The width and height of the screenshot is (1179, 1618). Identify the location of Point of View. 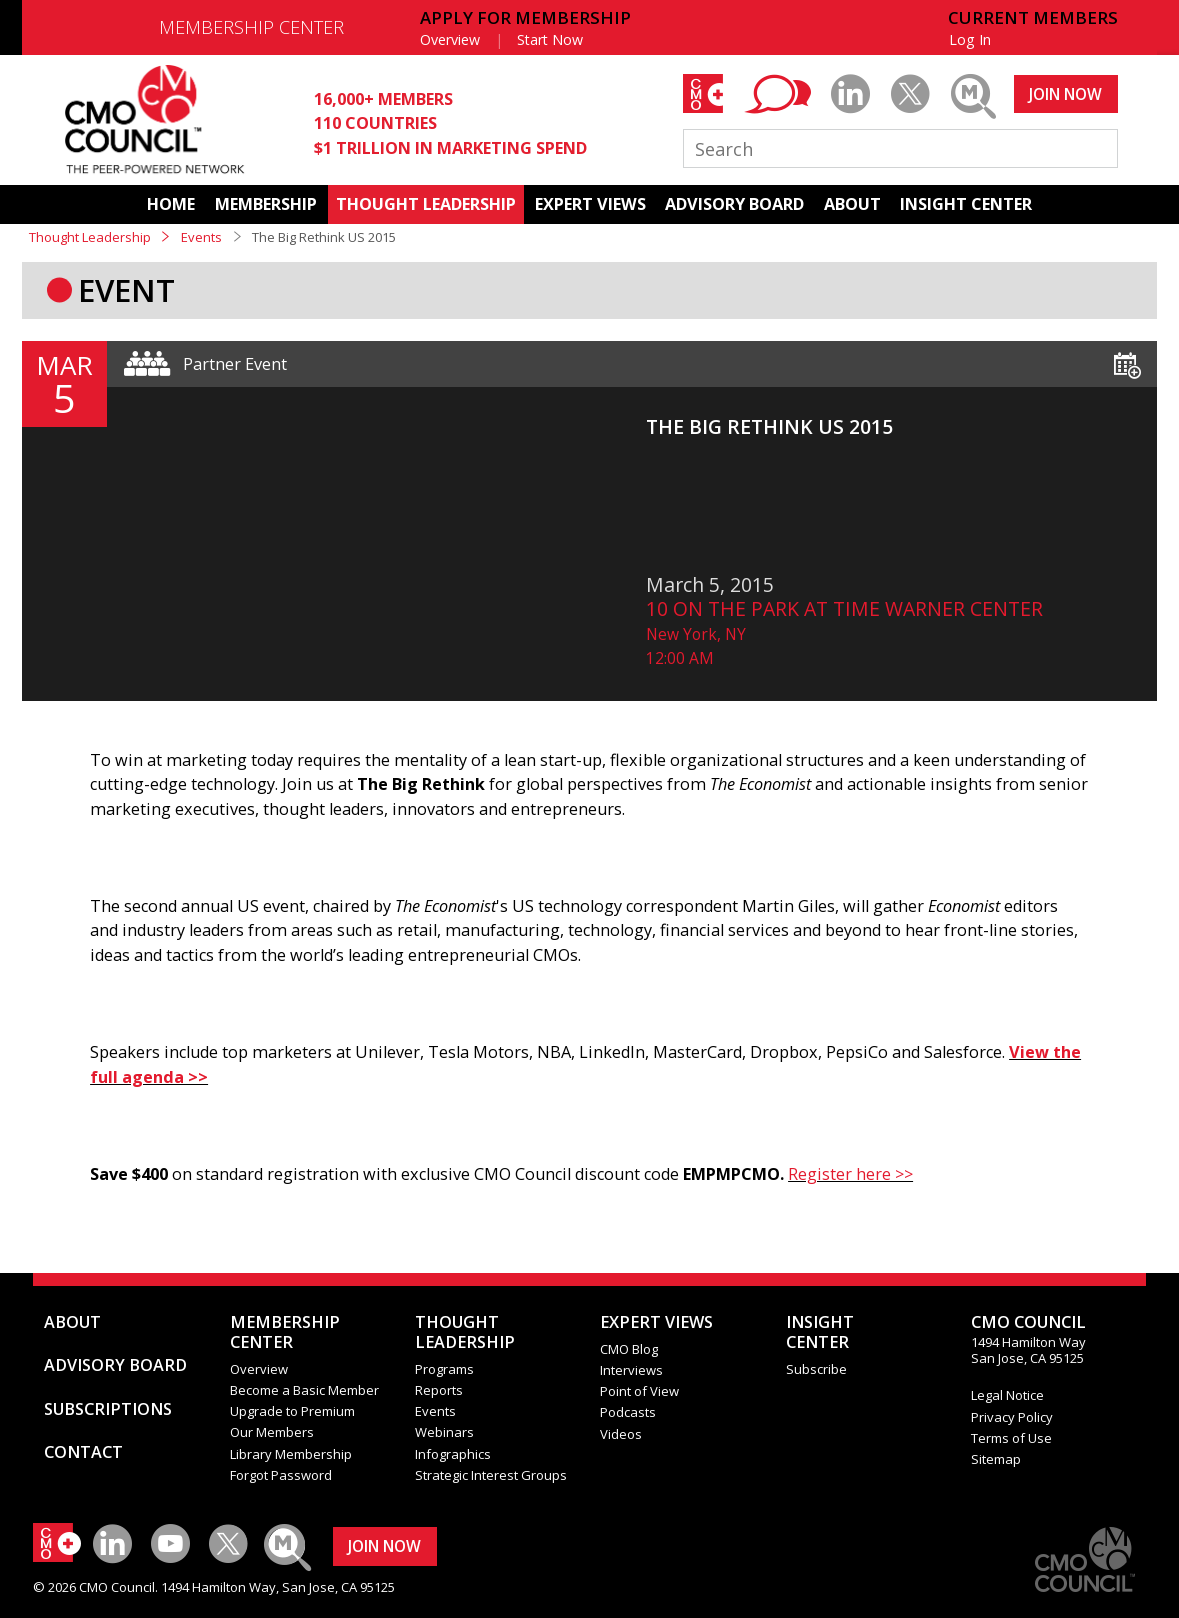
(639, 1391).